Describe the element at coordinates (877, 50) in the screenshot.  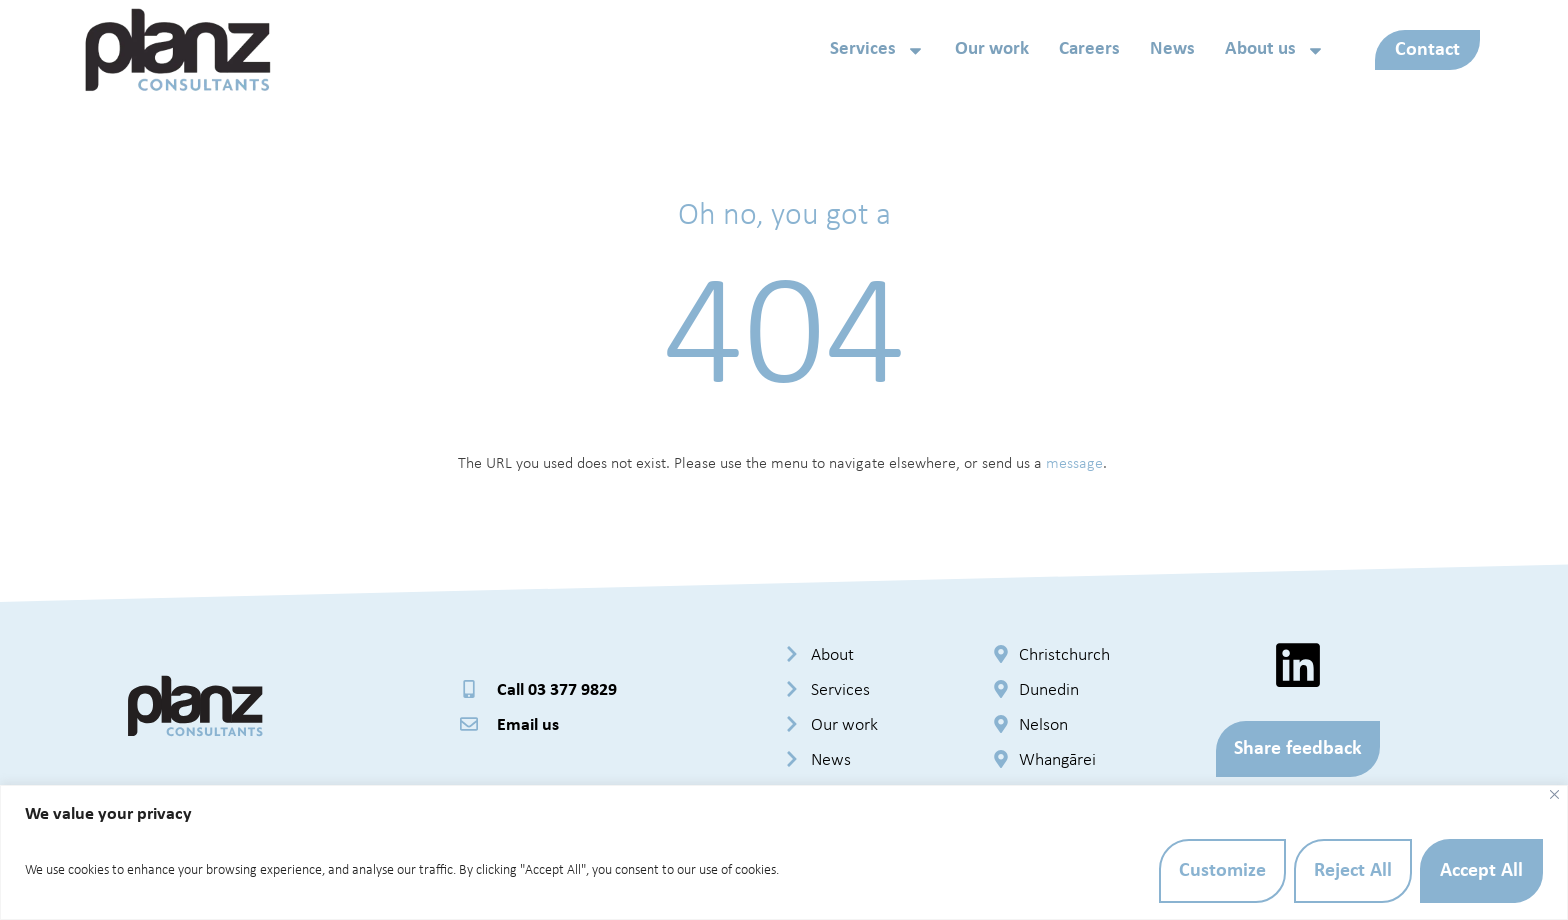
I see `Services` at that location.